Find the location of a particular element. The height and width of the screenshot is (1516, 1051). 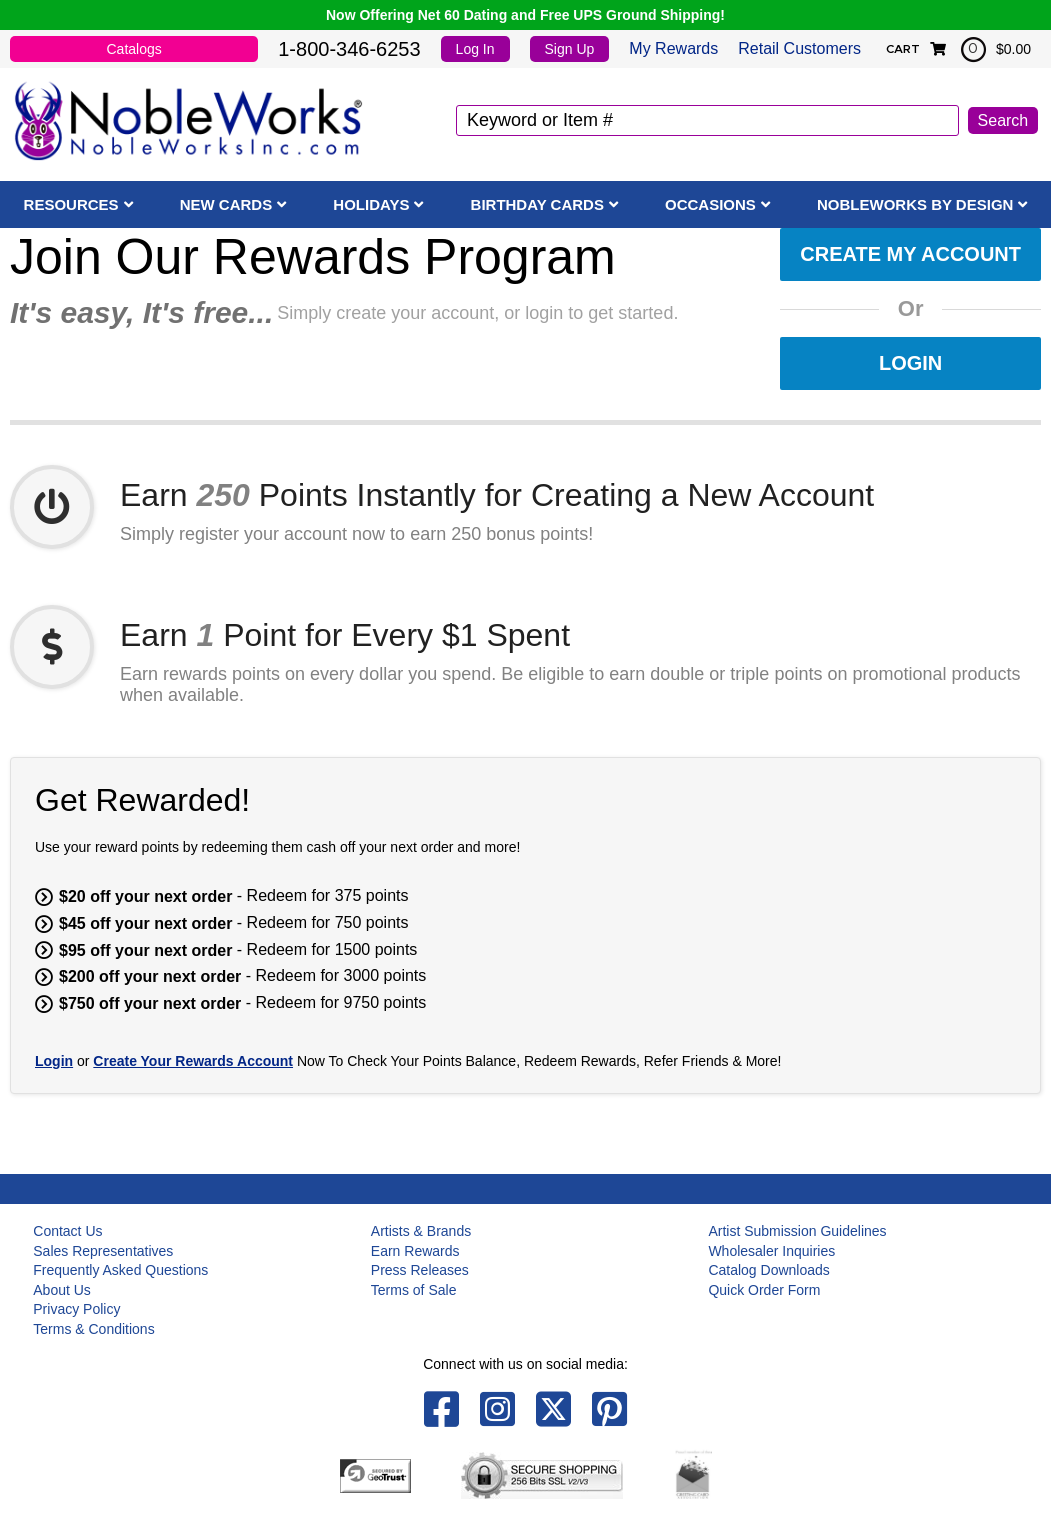

Login is located at coordinates (910, 363).